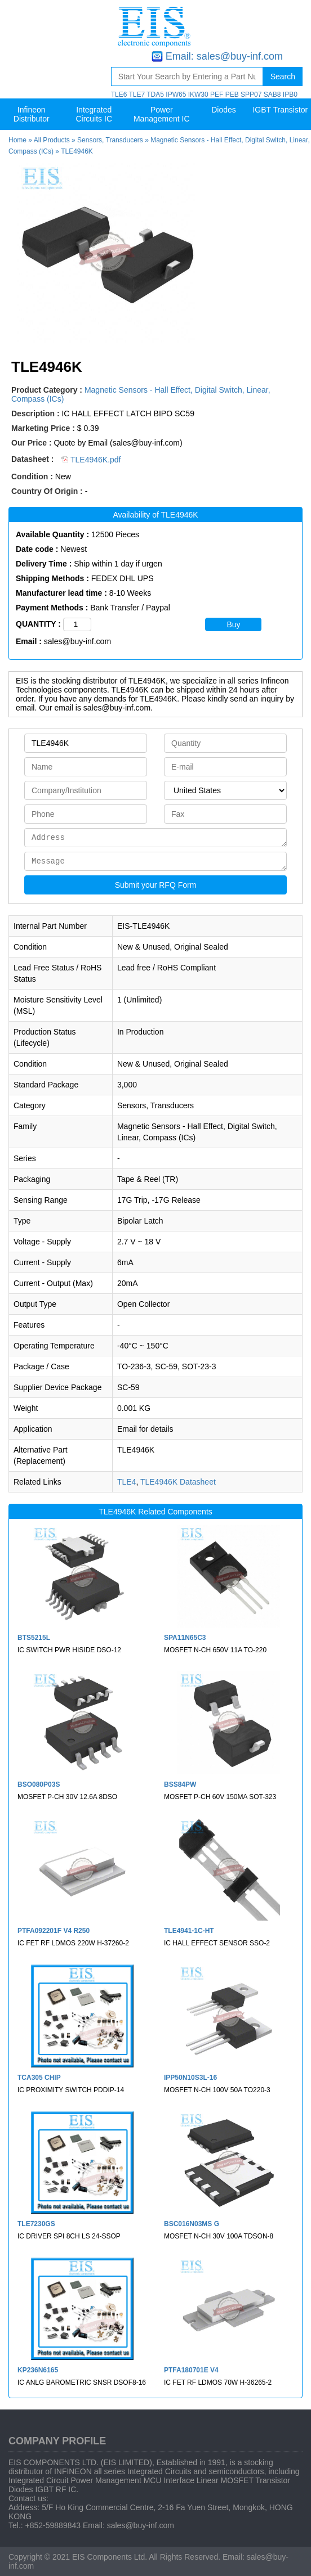 The width and height of the screenshot is (311, 2576). What do you see at coordinates (191, 2224) in the screenshot?
I see `BSC016N03MS G` at bounding box center [191, 2224].